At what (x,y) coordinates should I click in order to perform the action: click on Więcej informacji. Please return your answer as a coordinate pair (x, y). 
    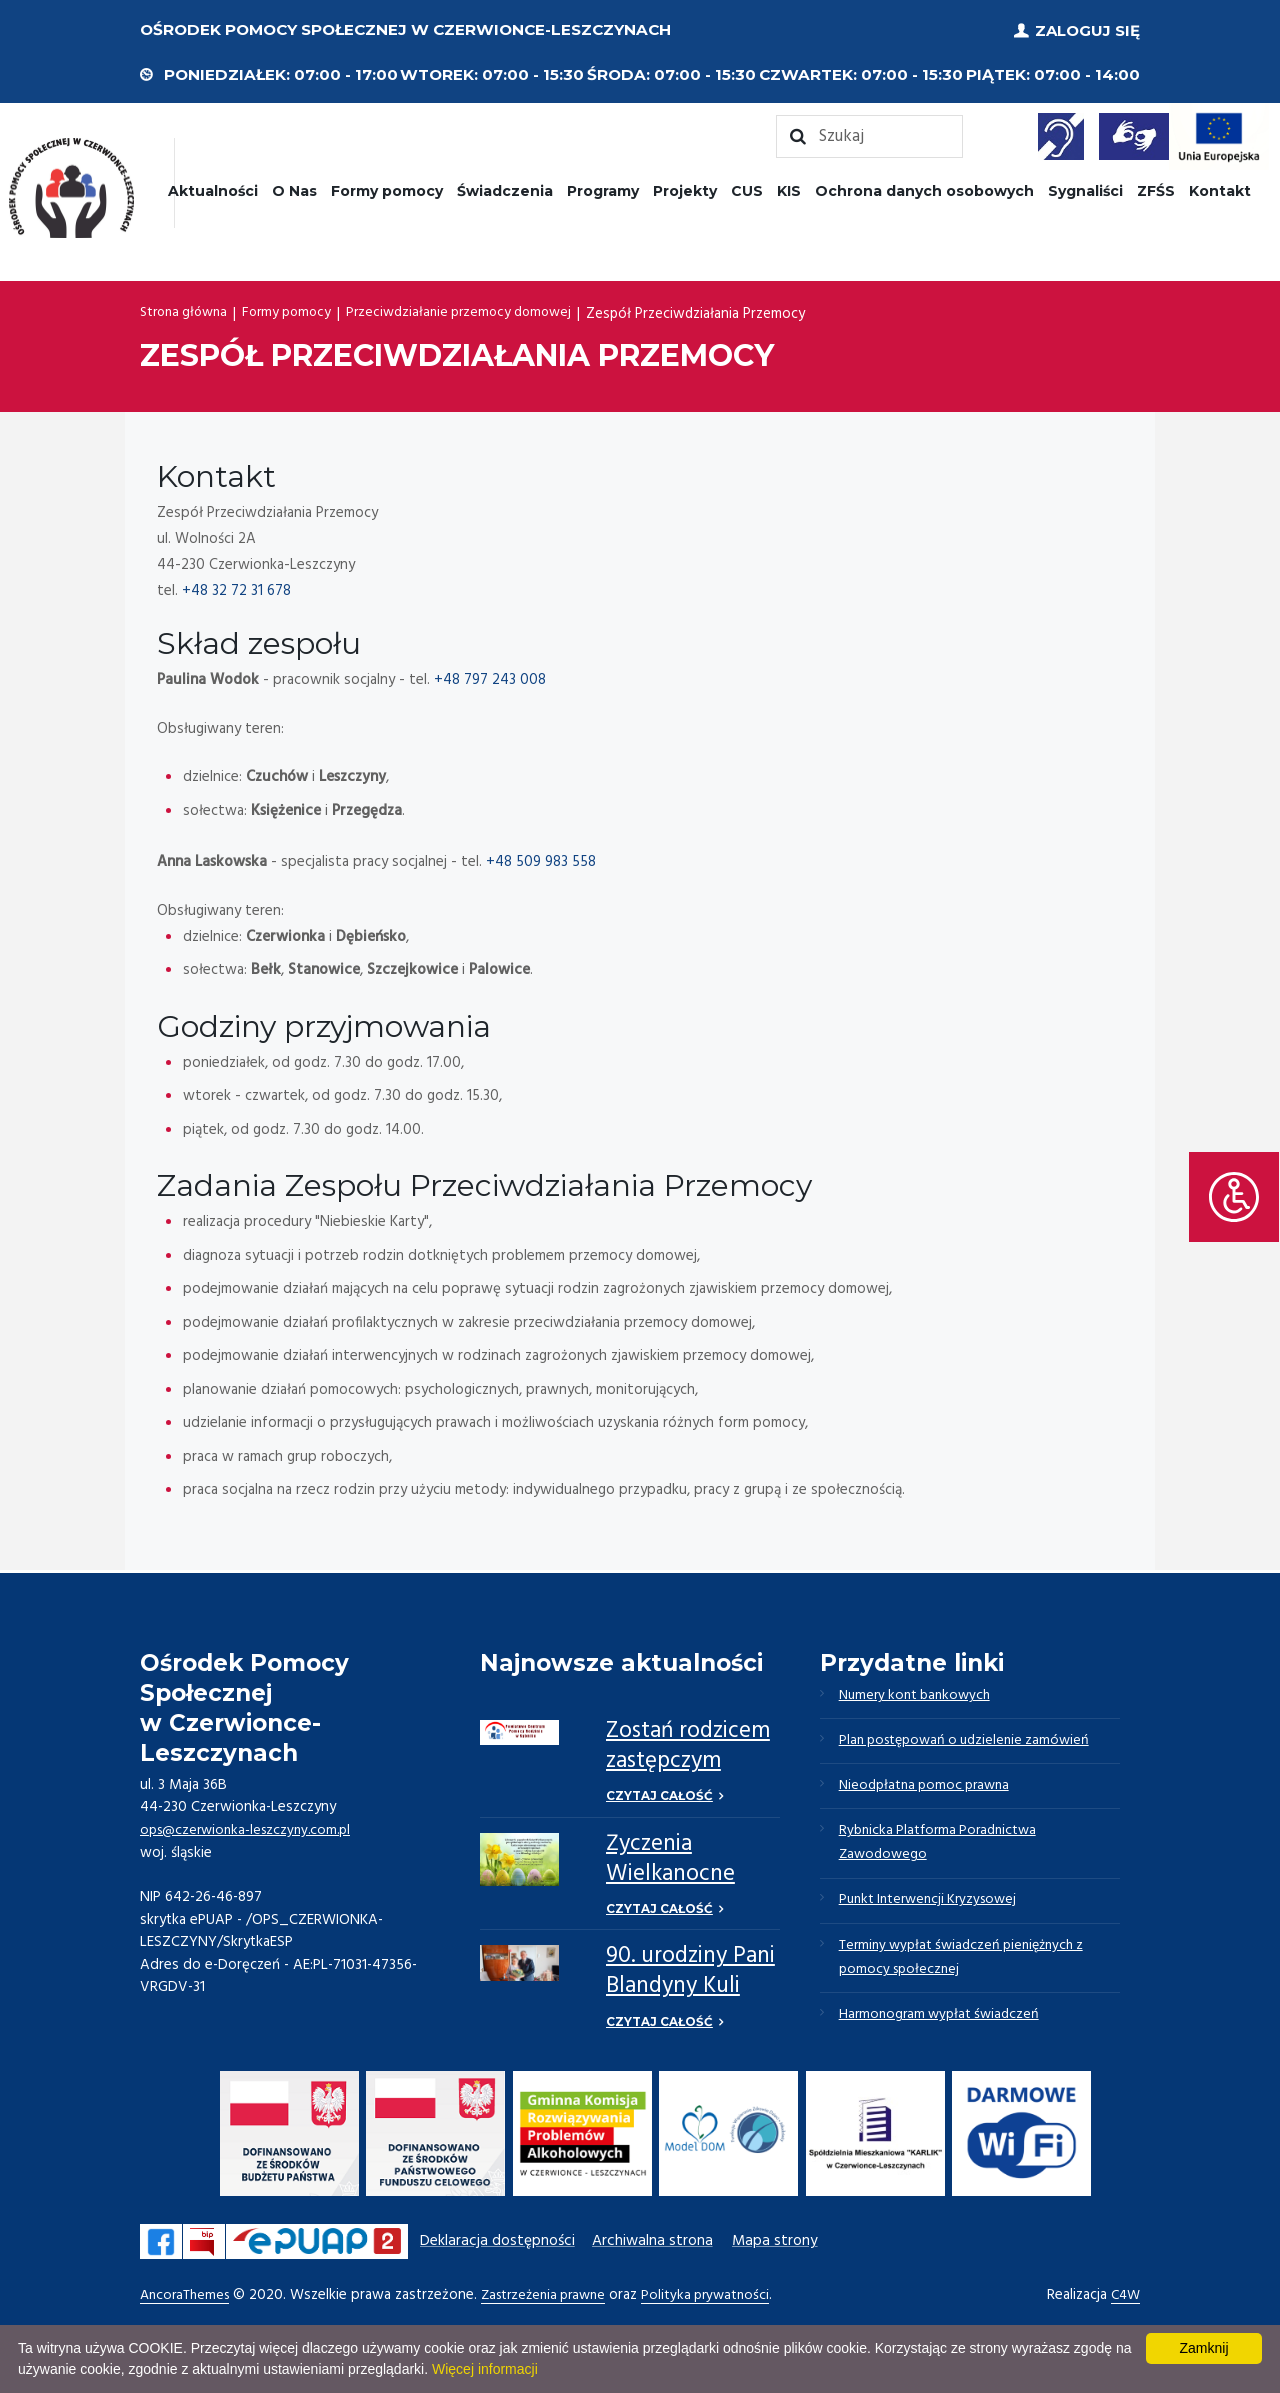
    Looking at the image, I should click on (485, 2369).